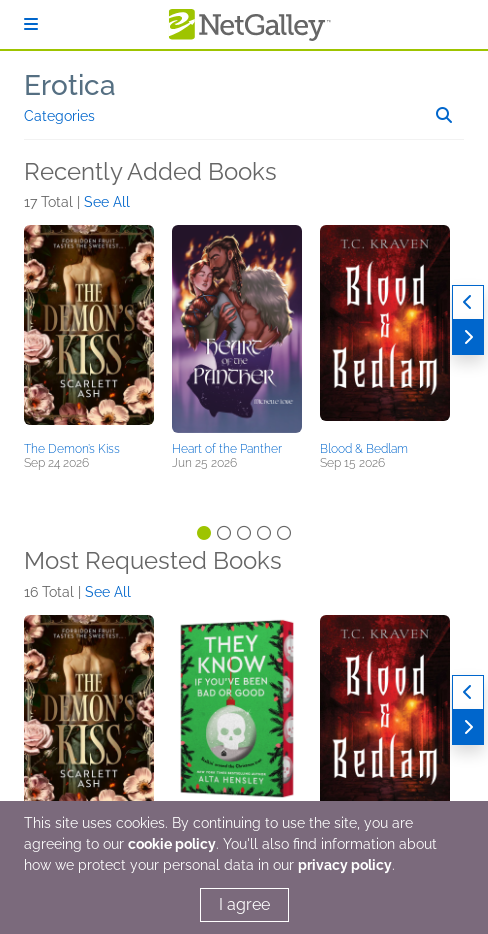 The width and height of the screenshot is (488, 934). I want to click on Blood & Bedlam, so click(364, 449).